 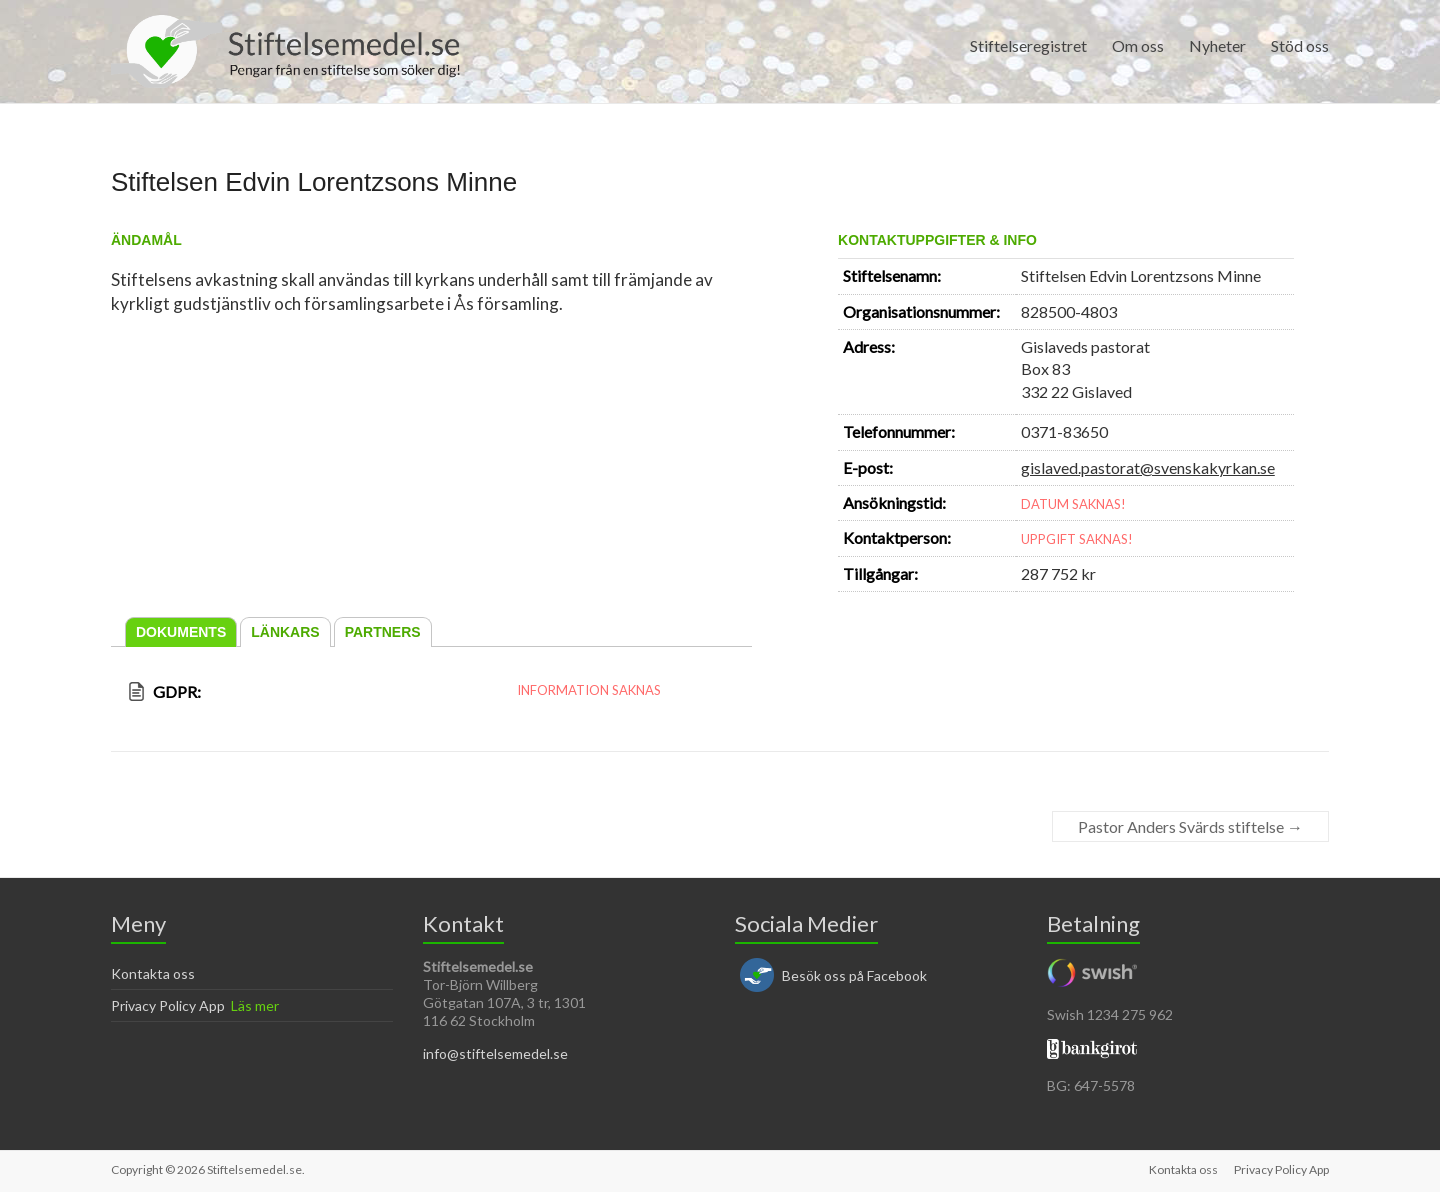 What do you see at coordinates (1190, 826) in the screenshot?
I see `Pastor Anders Svärds stiftelse` at bounding box center [1190, 826].